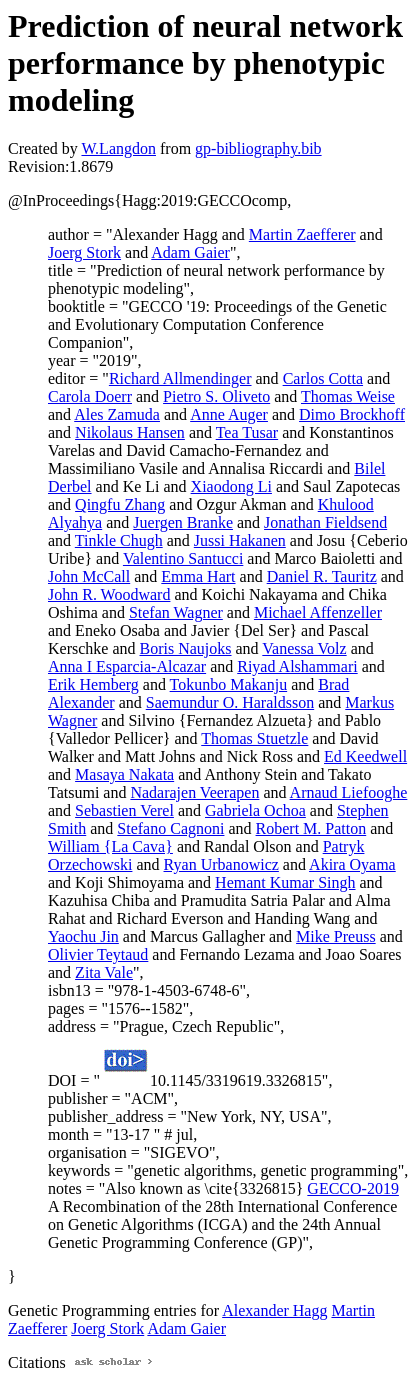 The image size is (417, 1388). Describe the element at coordinates (231, 486) in the screenshot. I see `Xiaodong Li` at that location.